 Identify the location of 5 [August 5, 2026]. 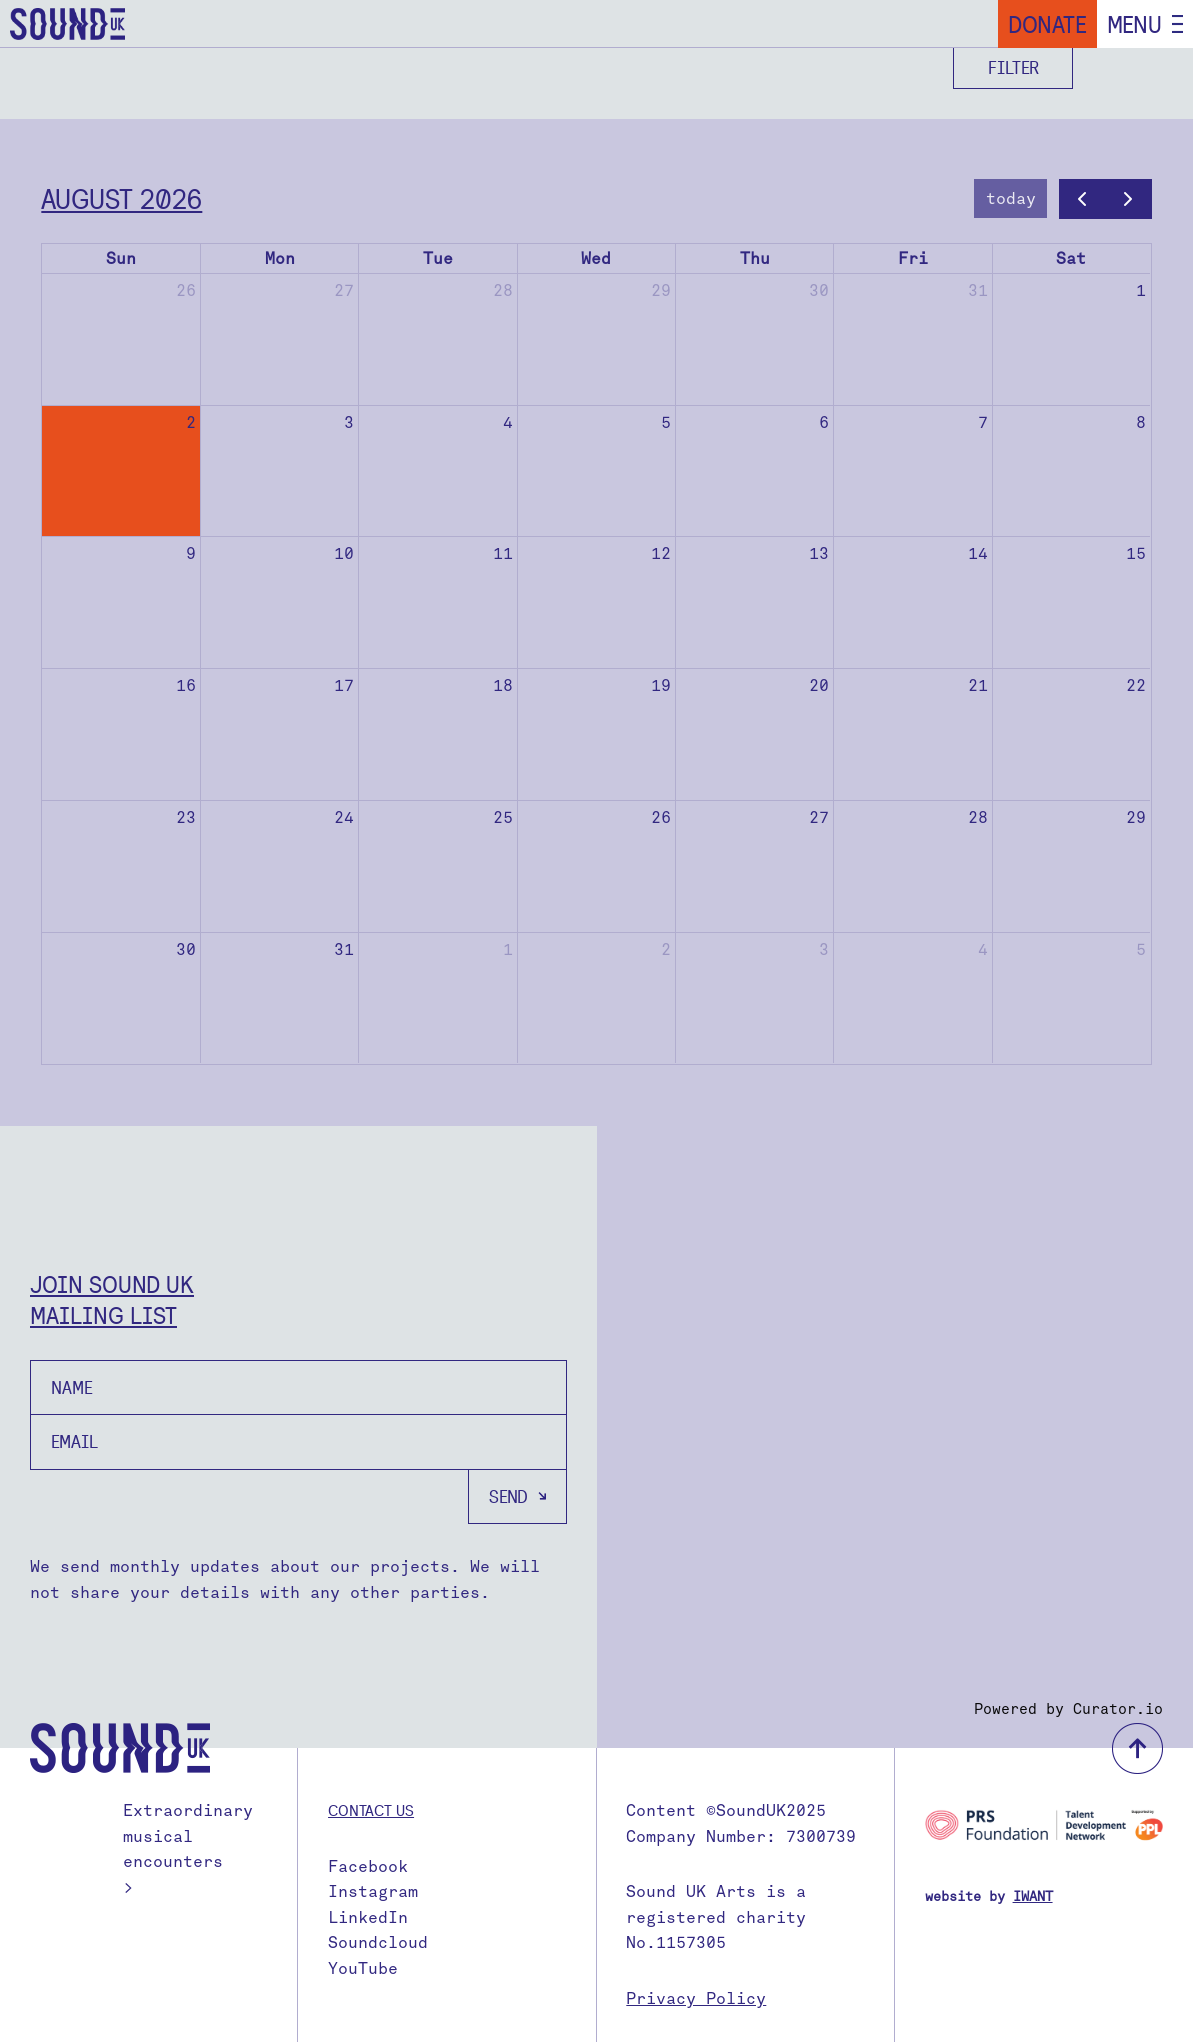
(666, 422).